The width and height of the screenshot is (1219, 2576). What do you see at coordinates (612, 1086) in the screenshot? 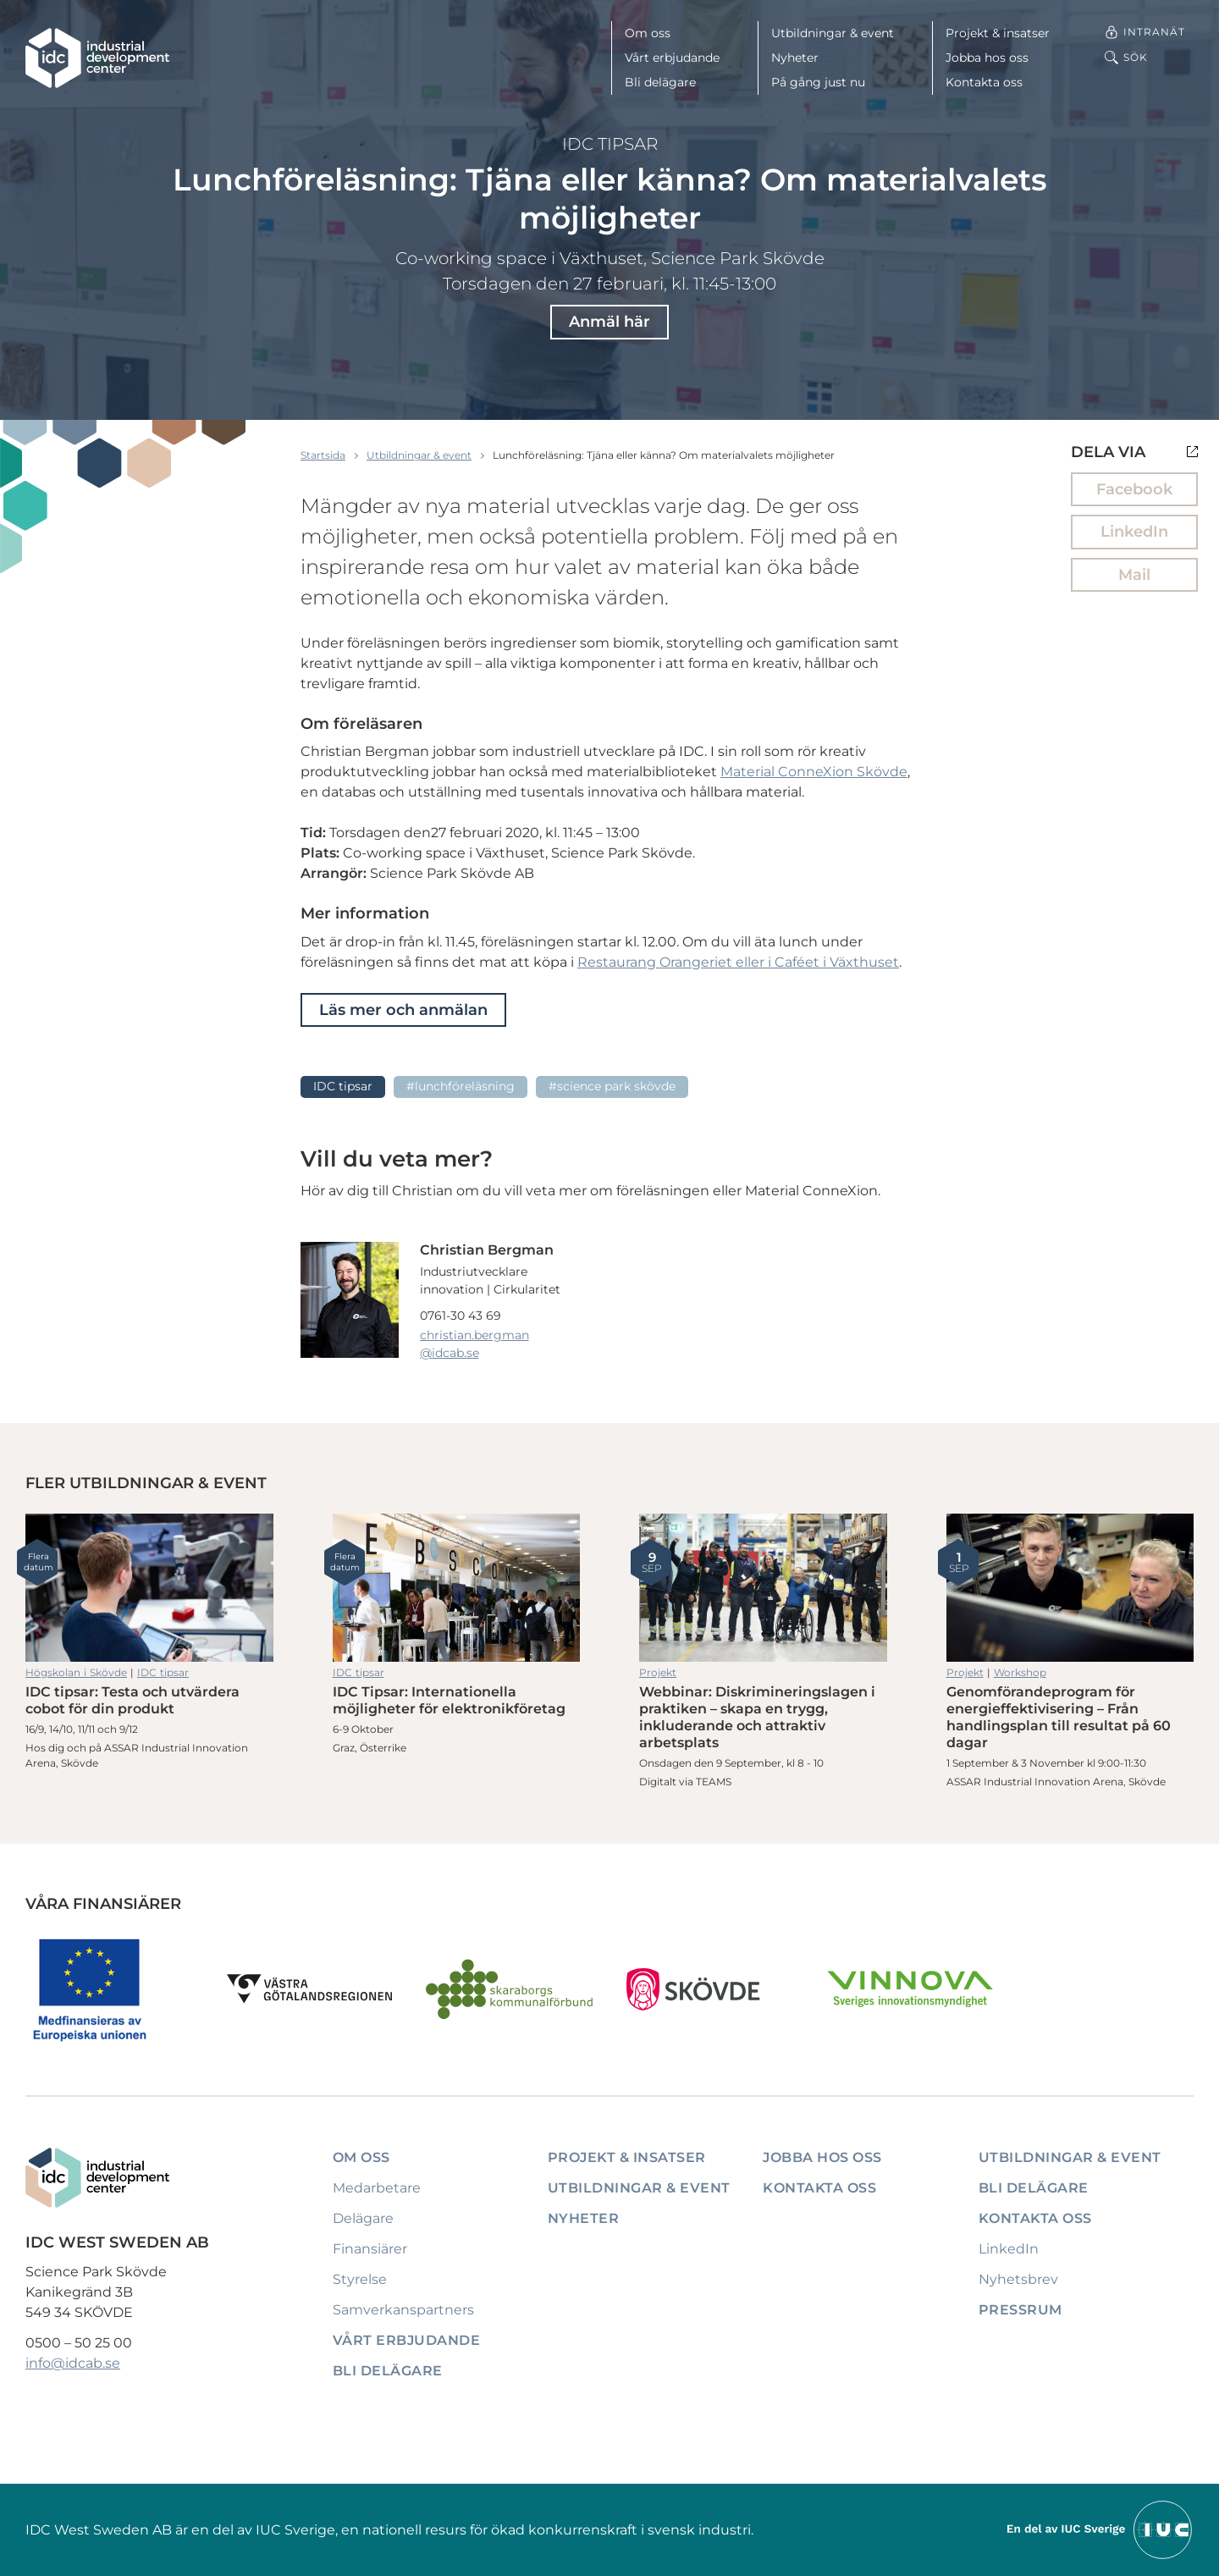
I see `#Science Park Skövde` at bounding box center [612, 1086].